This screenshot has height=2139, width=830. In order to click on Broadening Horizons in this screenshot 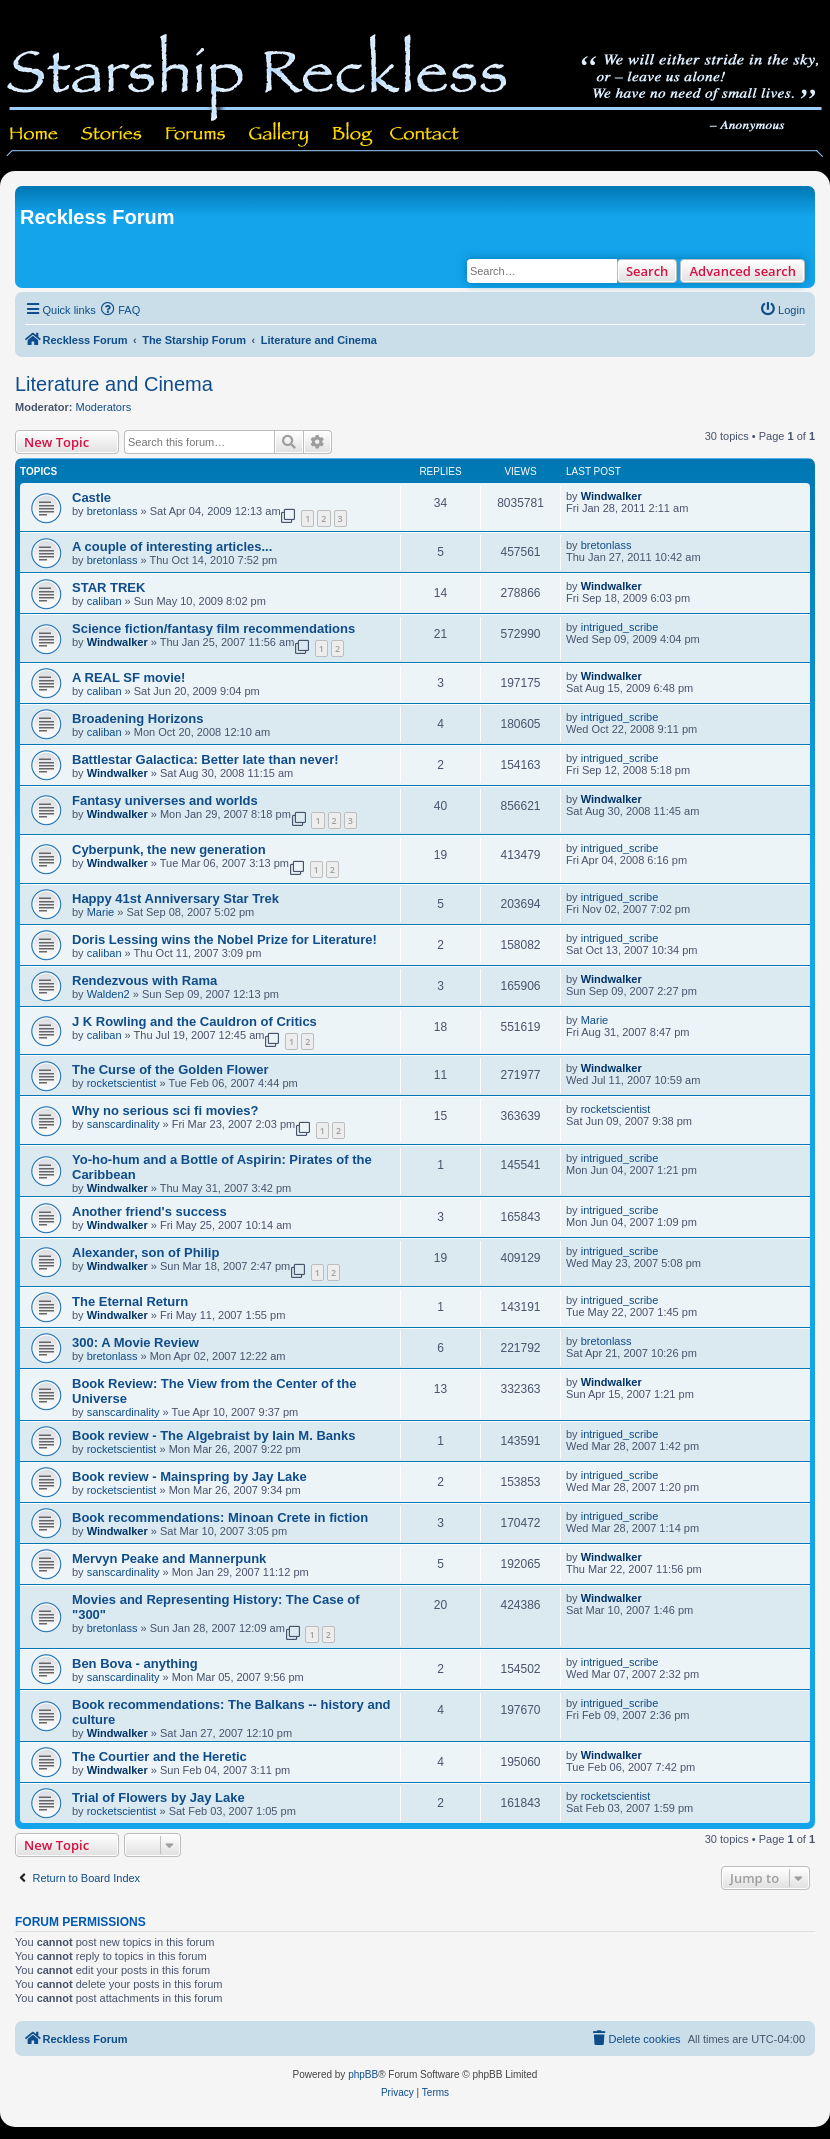, I will do `click(137, 718)`.